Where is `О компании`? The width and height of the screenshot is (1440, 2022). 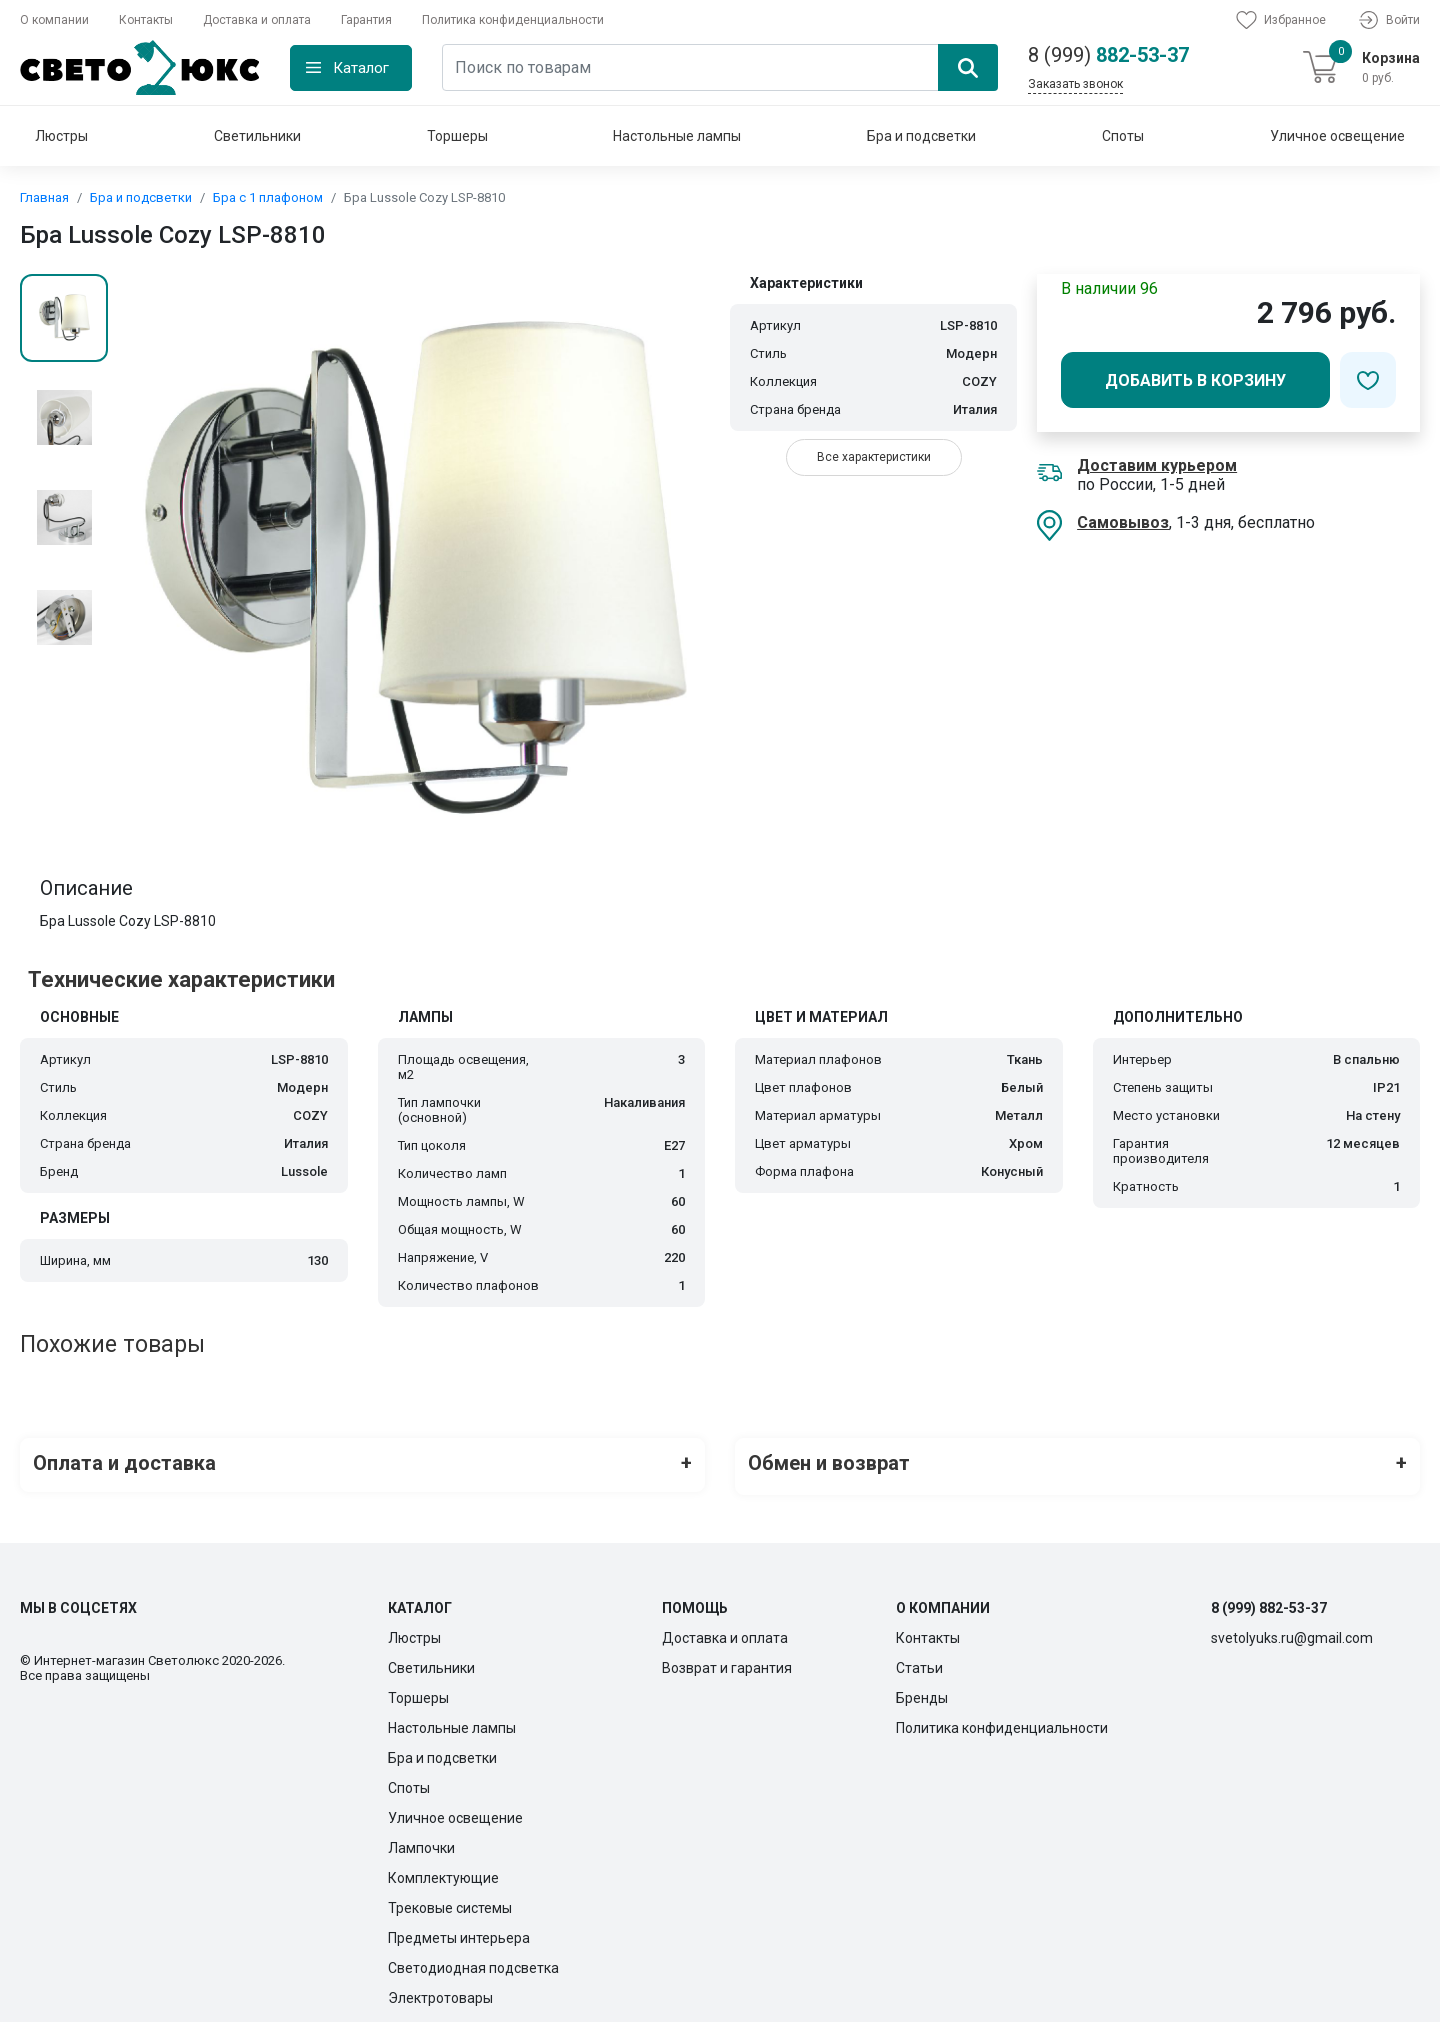
О компании is located at coordinates (54, 20).